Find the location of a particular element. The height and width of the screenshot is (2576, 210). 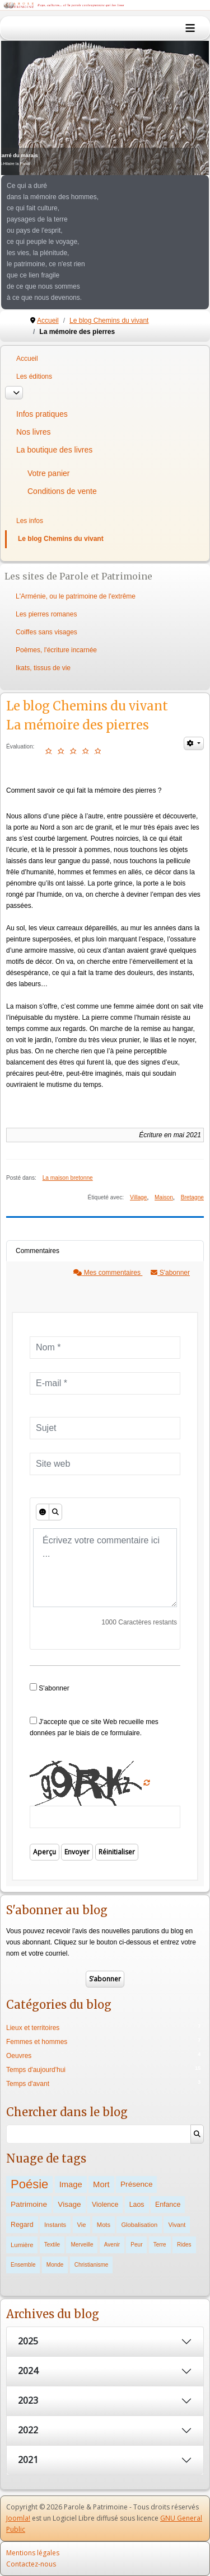

S'abonner is located at coordinates (170, 1273).